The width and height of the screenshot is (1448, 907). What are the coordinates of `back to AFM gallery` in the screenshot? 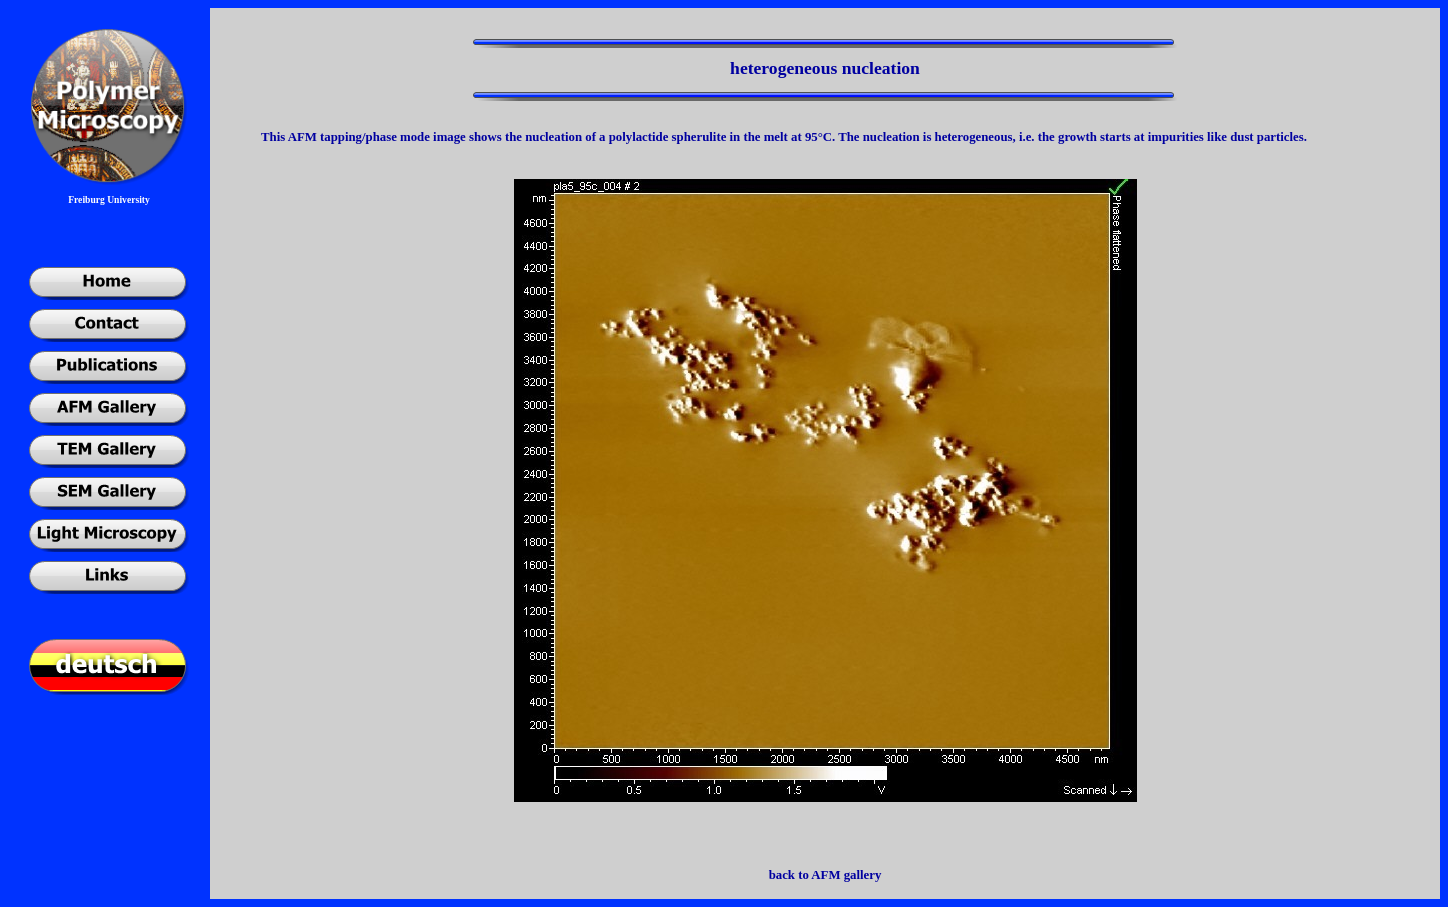 It's located at (825, 875).